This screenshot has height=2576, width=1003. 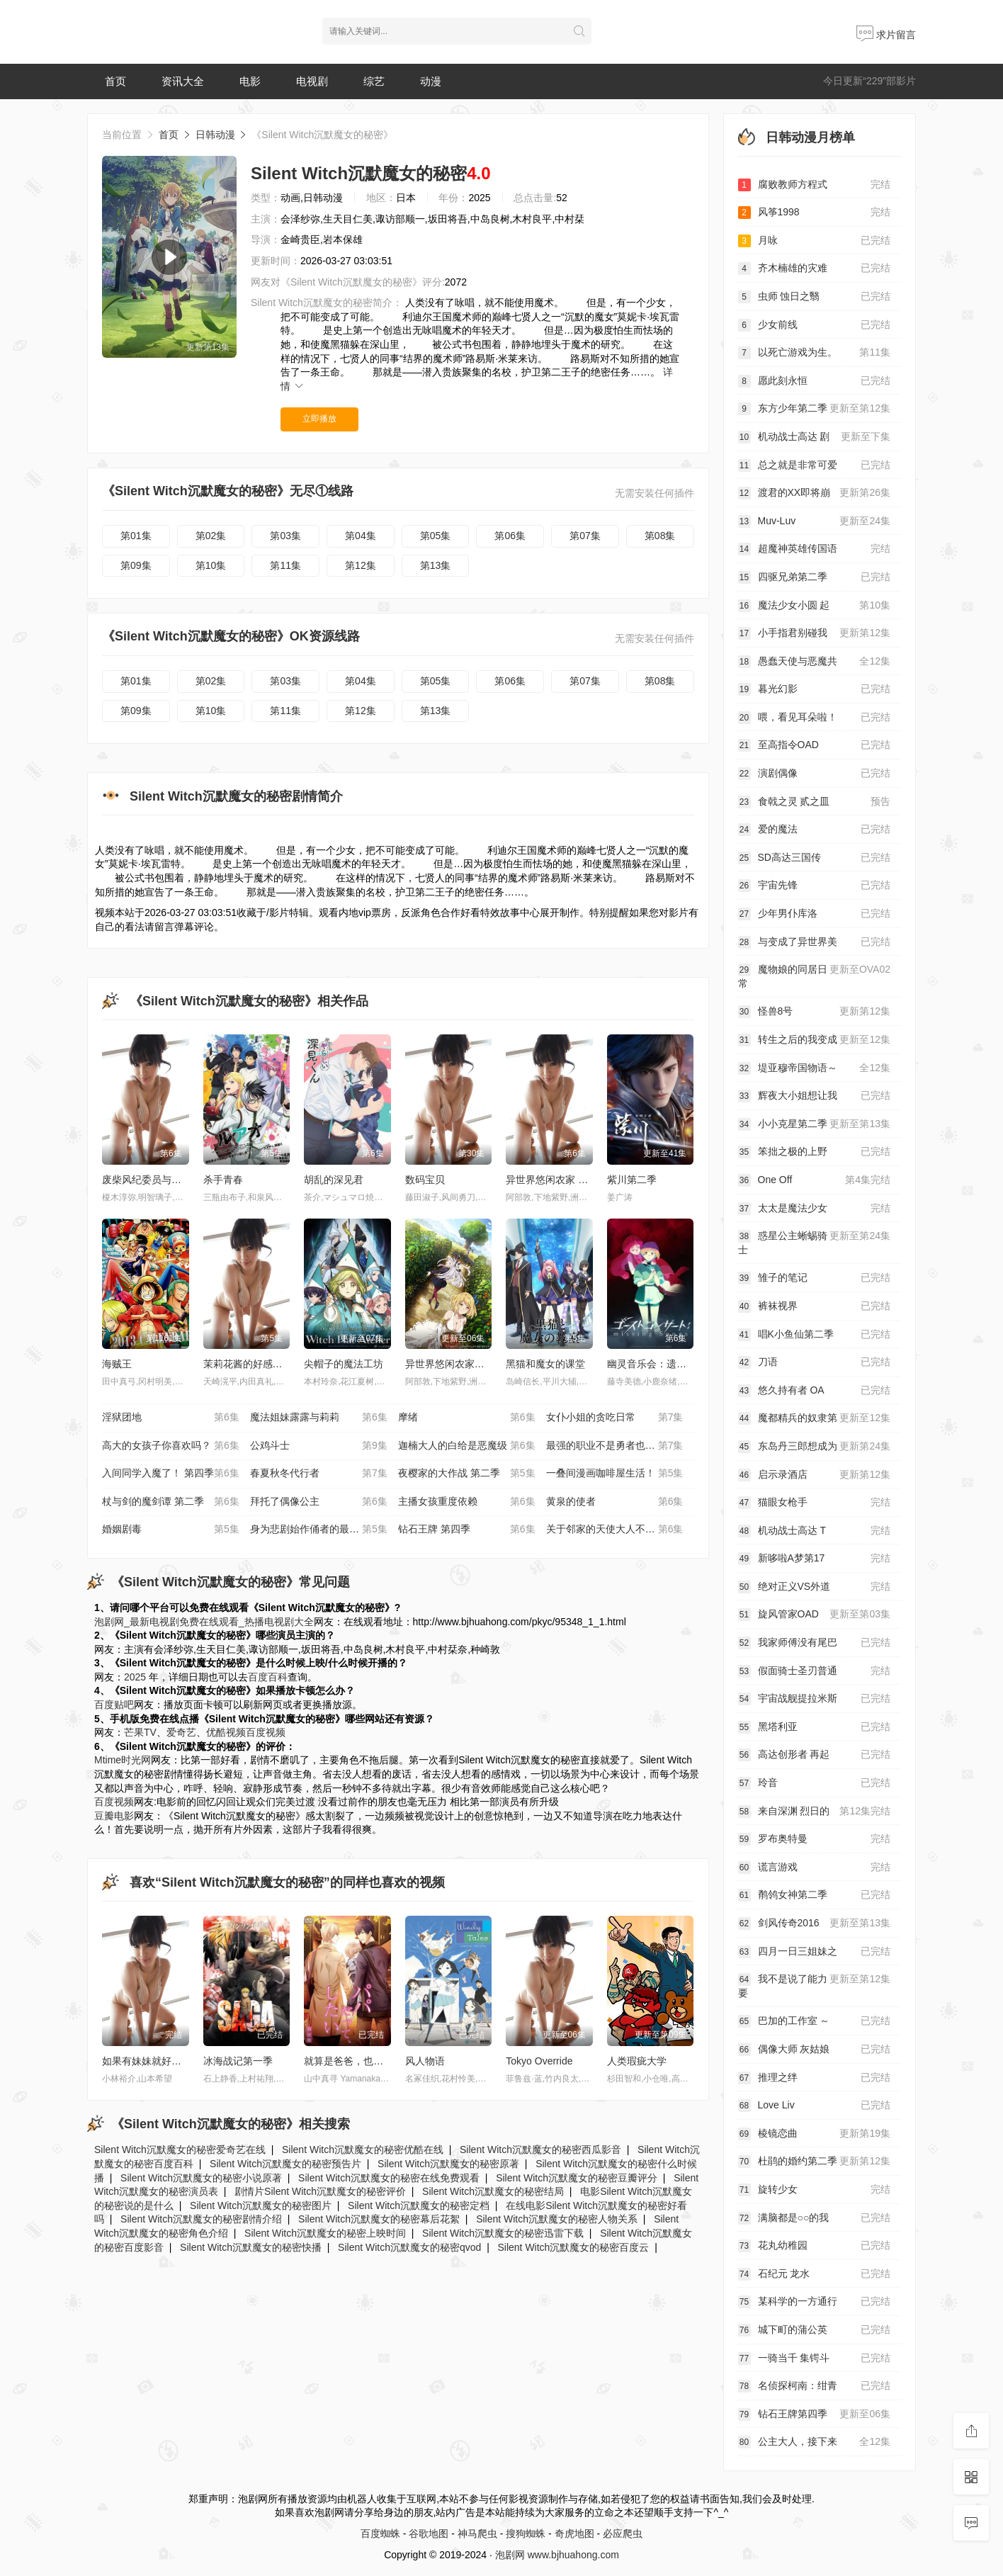 What do you see at coordinates (136, 565) in the screenshot?
I see `第09集` at bounding box center [136, 565].